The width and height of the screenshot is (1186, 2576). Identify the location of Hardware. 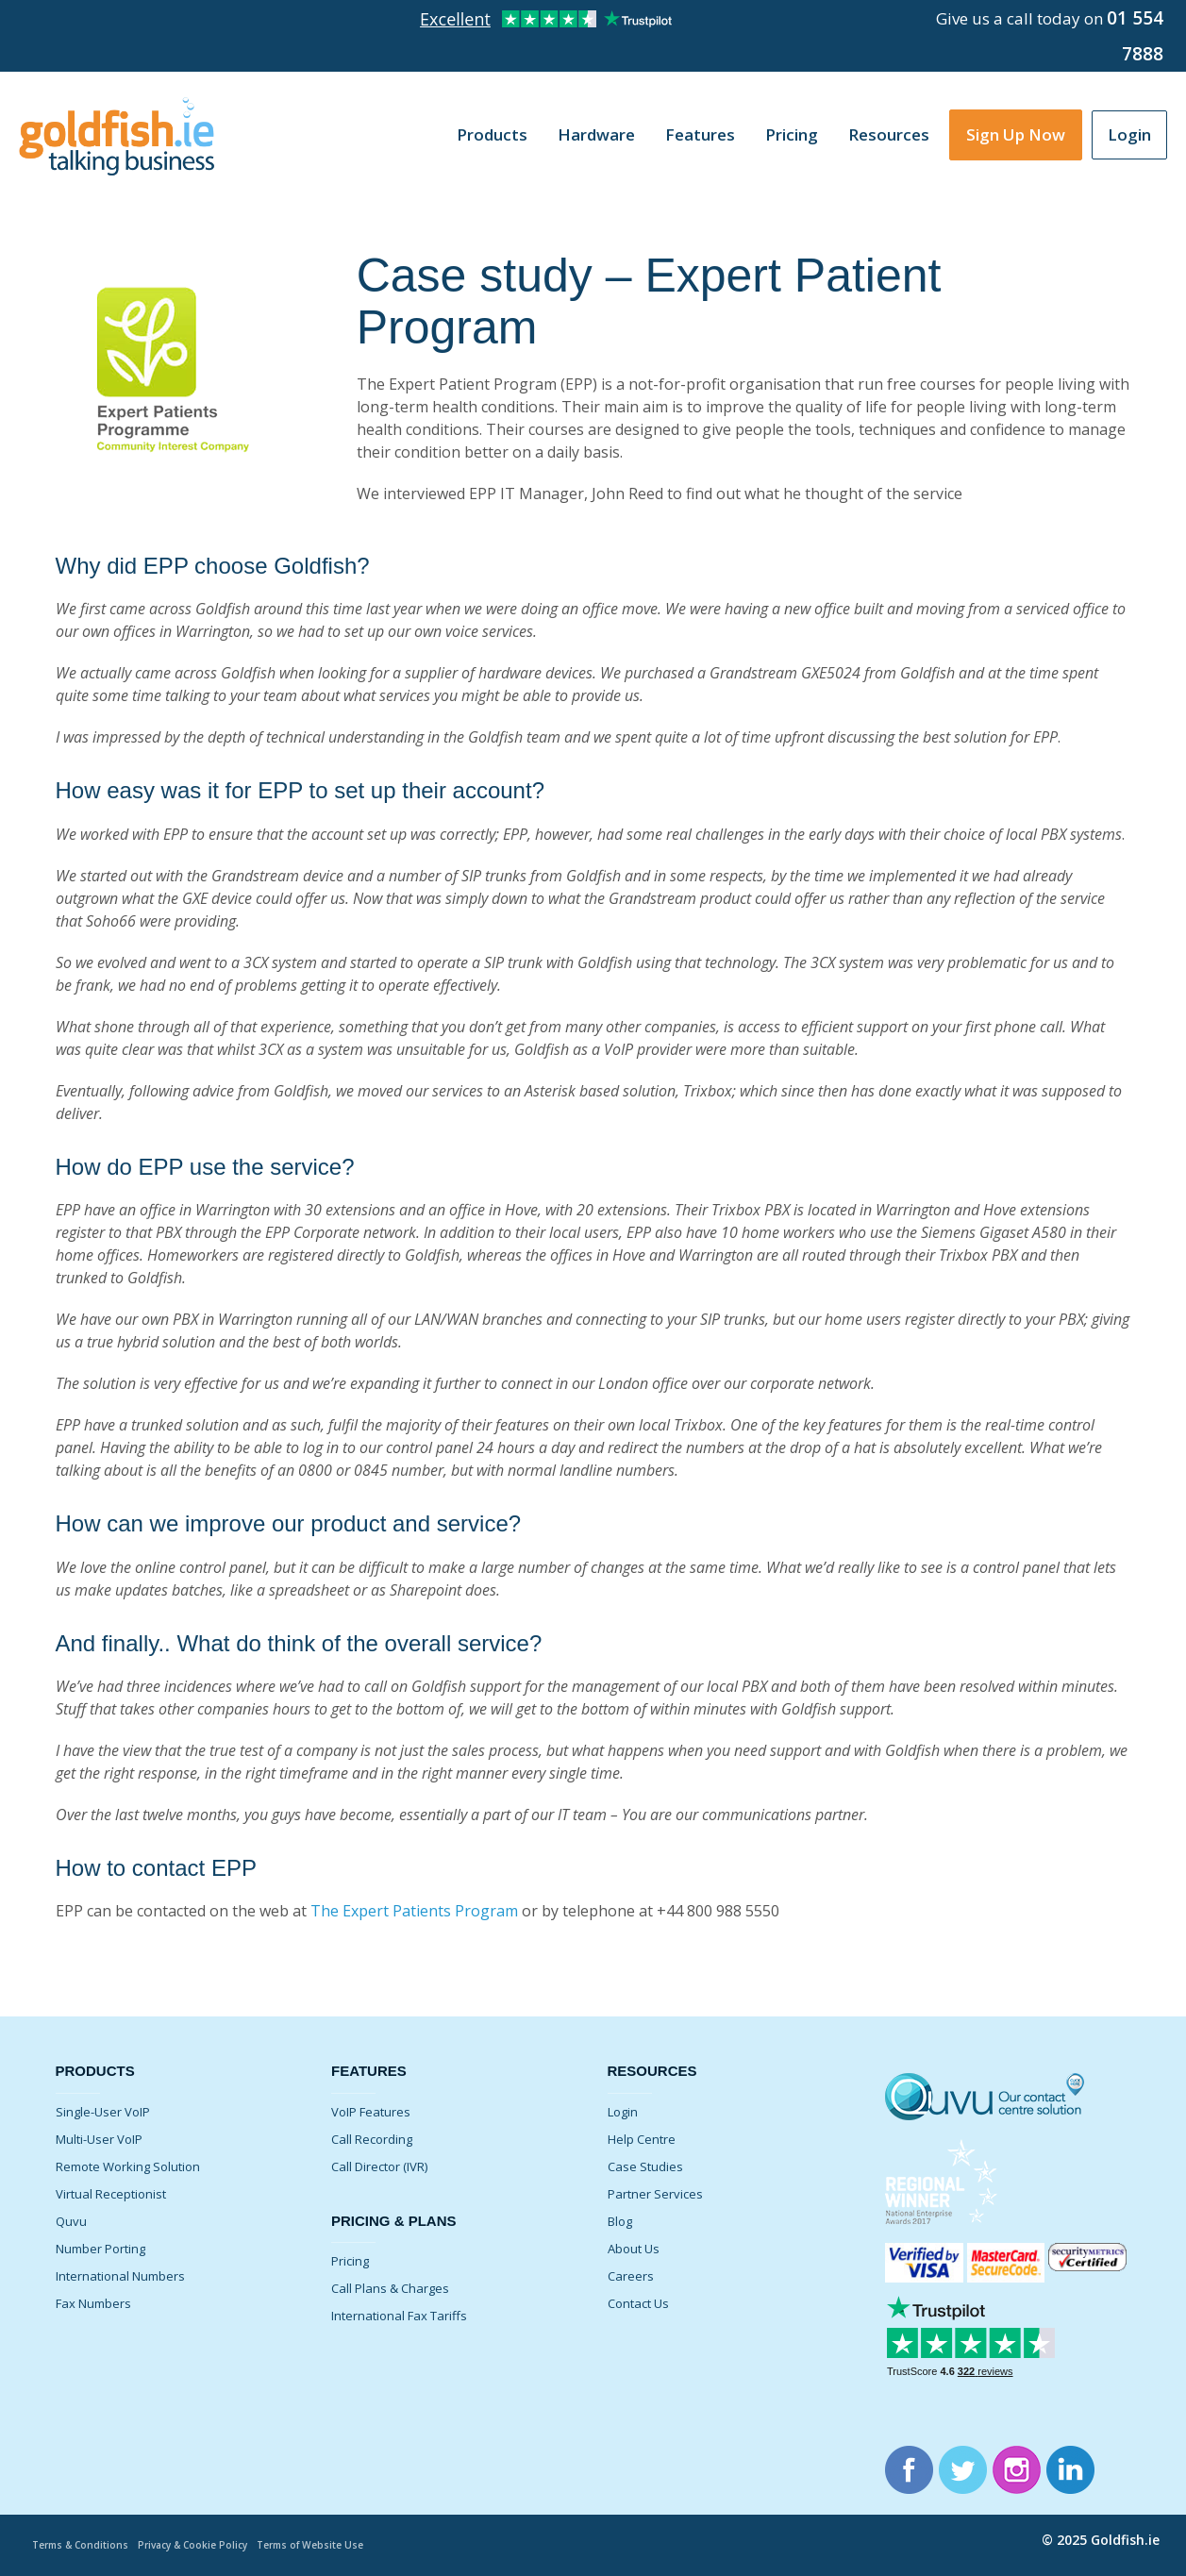
(596, 134).